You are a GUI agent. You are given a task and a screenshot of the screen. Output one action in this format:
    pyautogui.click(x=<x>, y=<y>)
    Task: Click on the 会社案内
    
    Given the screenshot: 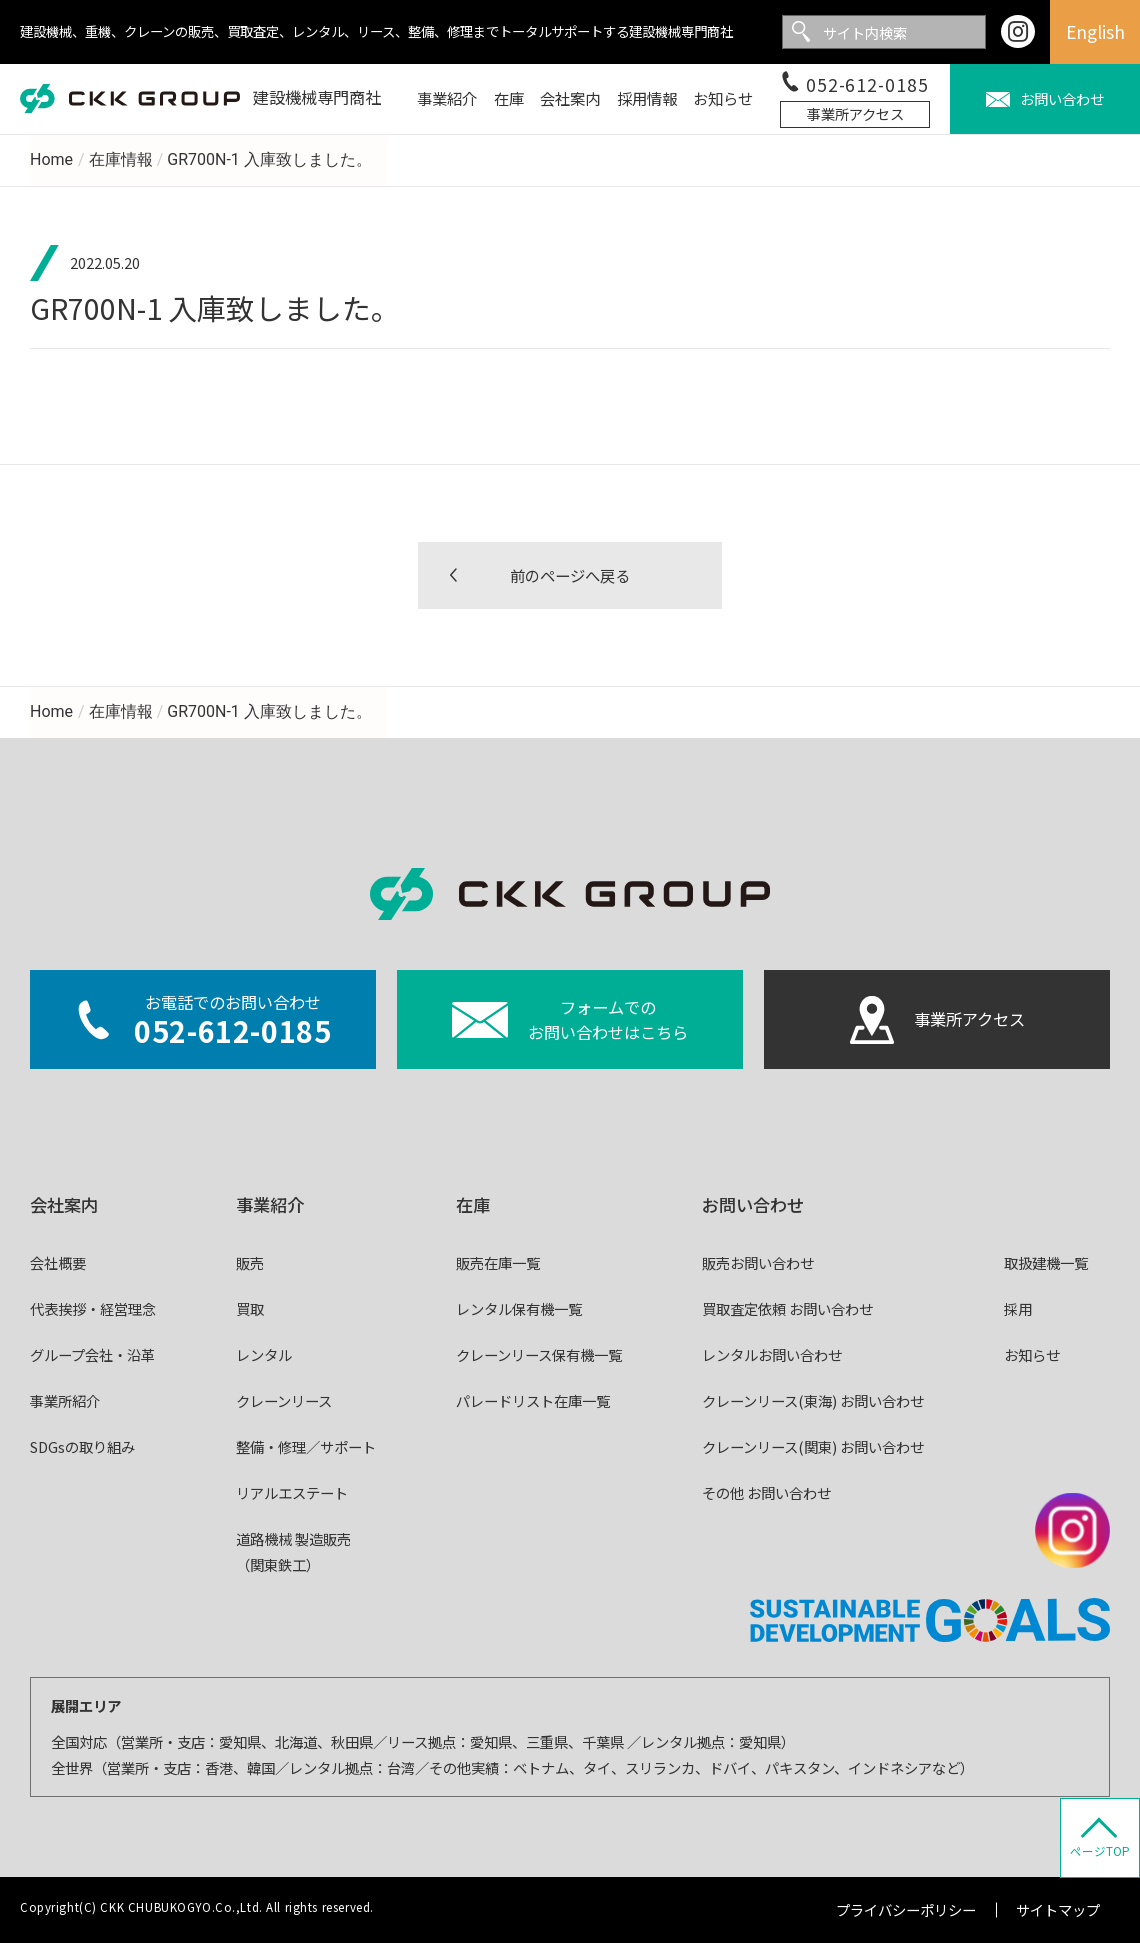 What is the action you would take?
    pyautogui.click(x=64, y=1204)
    